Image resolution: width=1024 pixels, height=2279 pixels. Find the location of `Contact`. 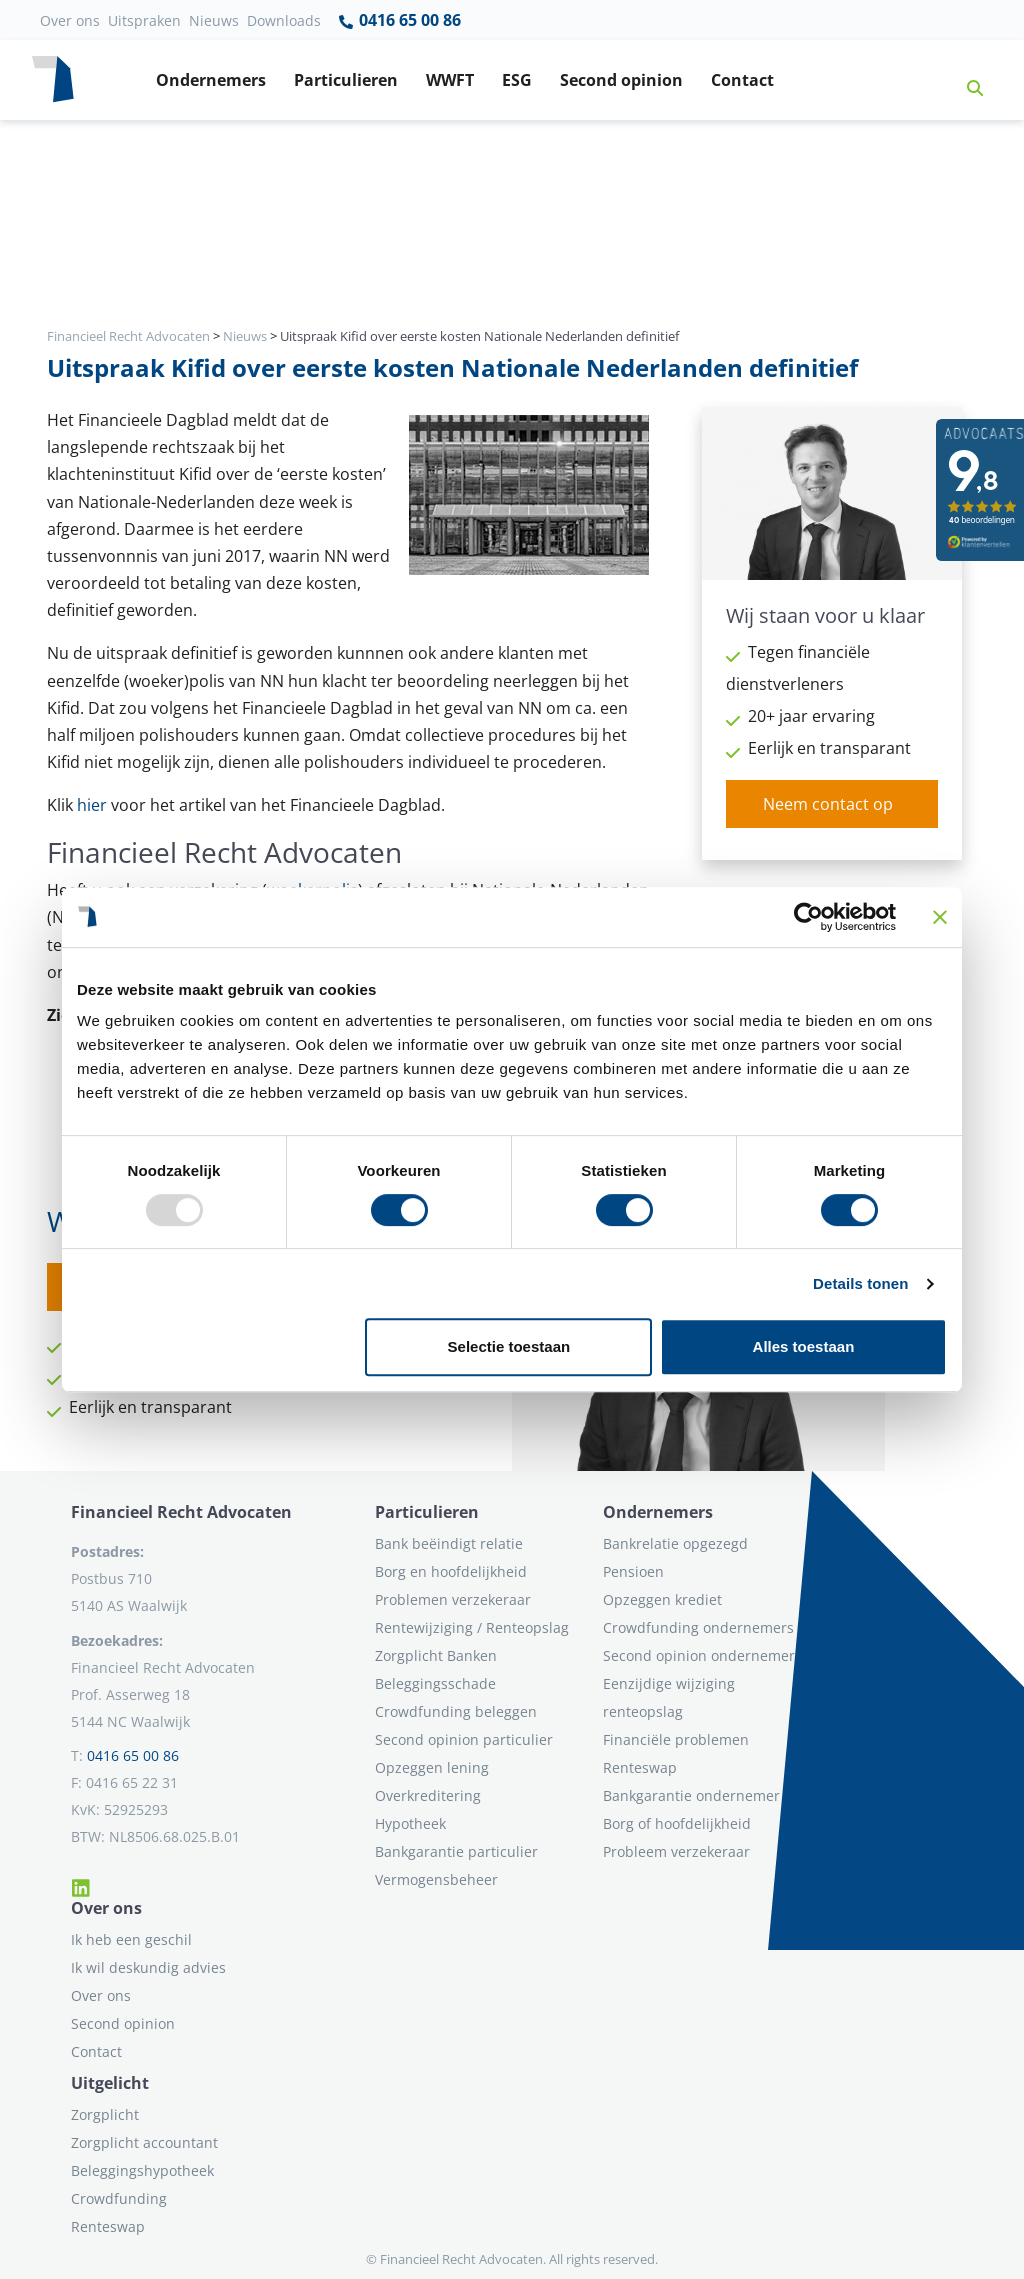

Contact is located at coordinates (742, 80).